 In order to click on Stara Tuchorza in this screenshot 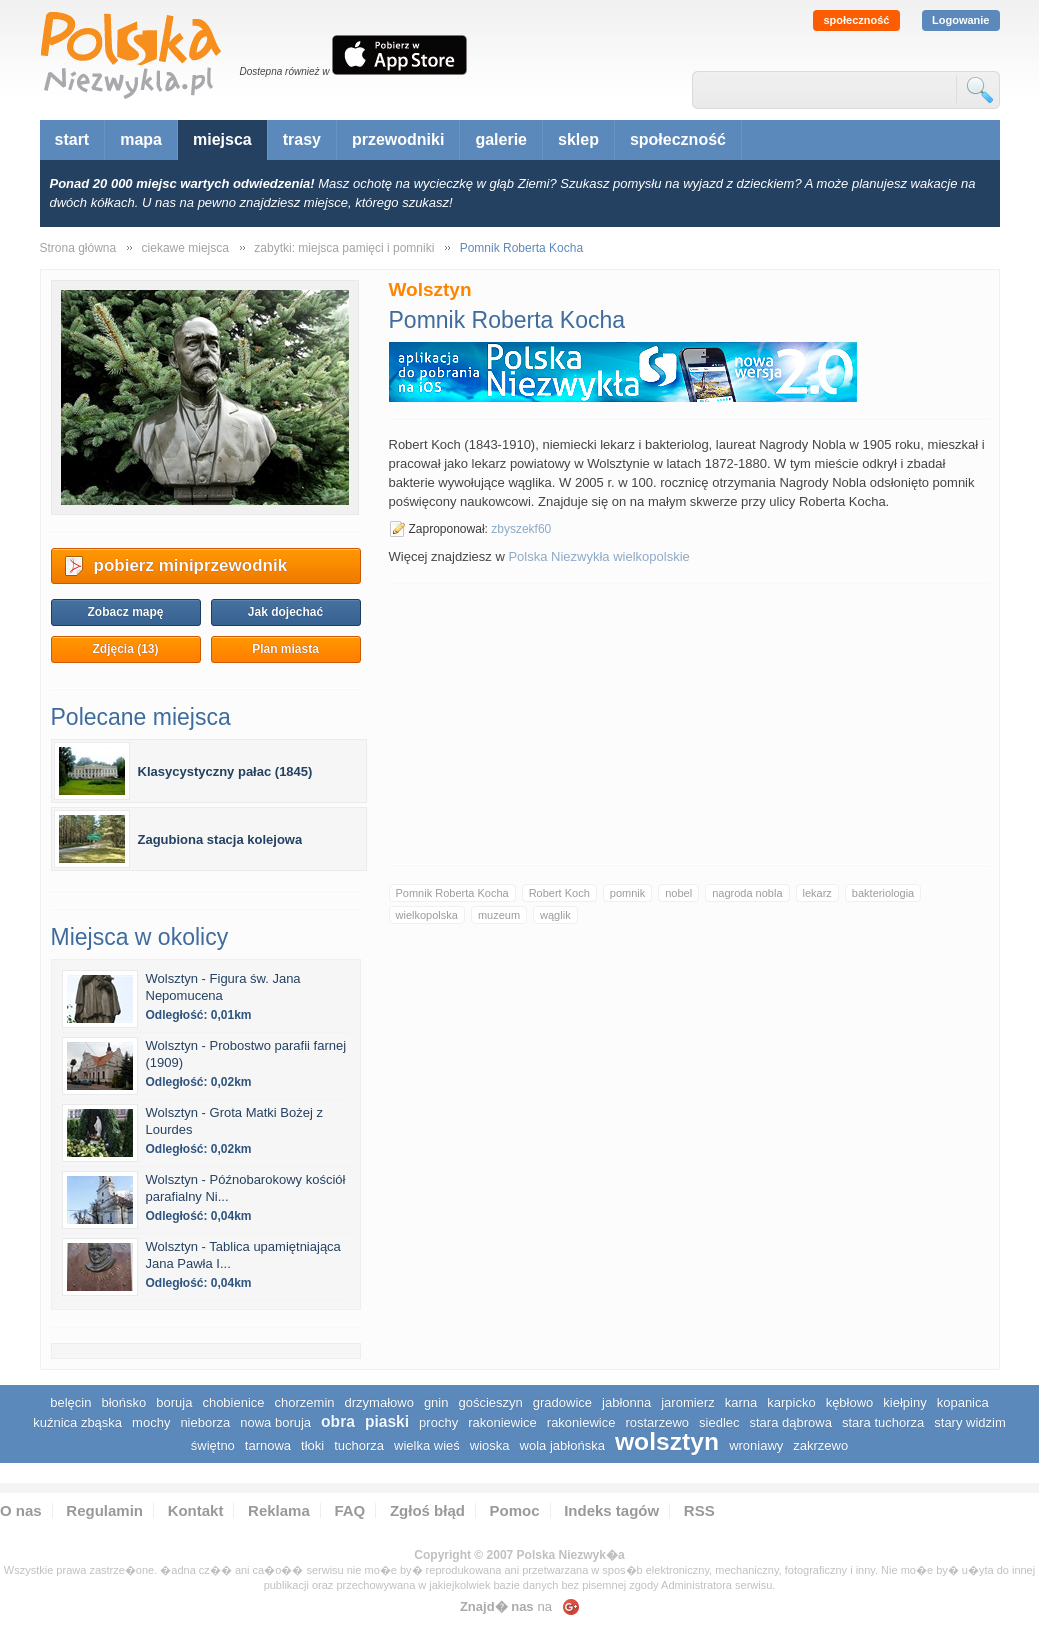, I will do `click(883, 1422)`.